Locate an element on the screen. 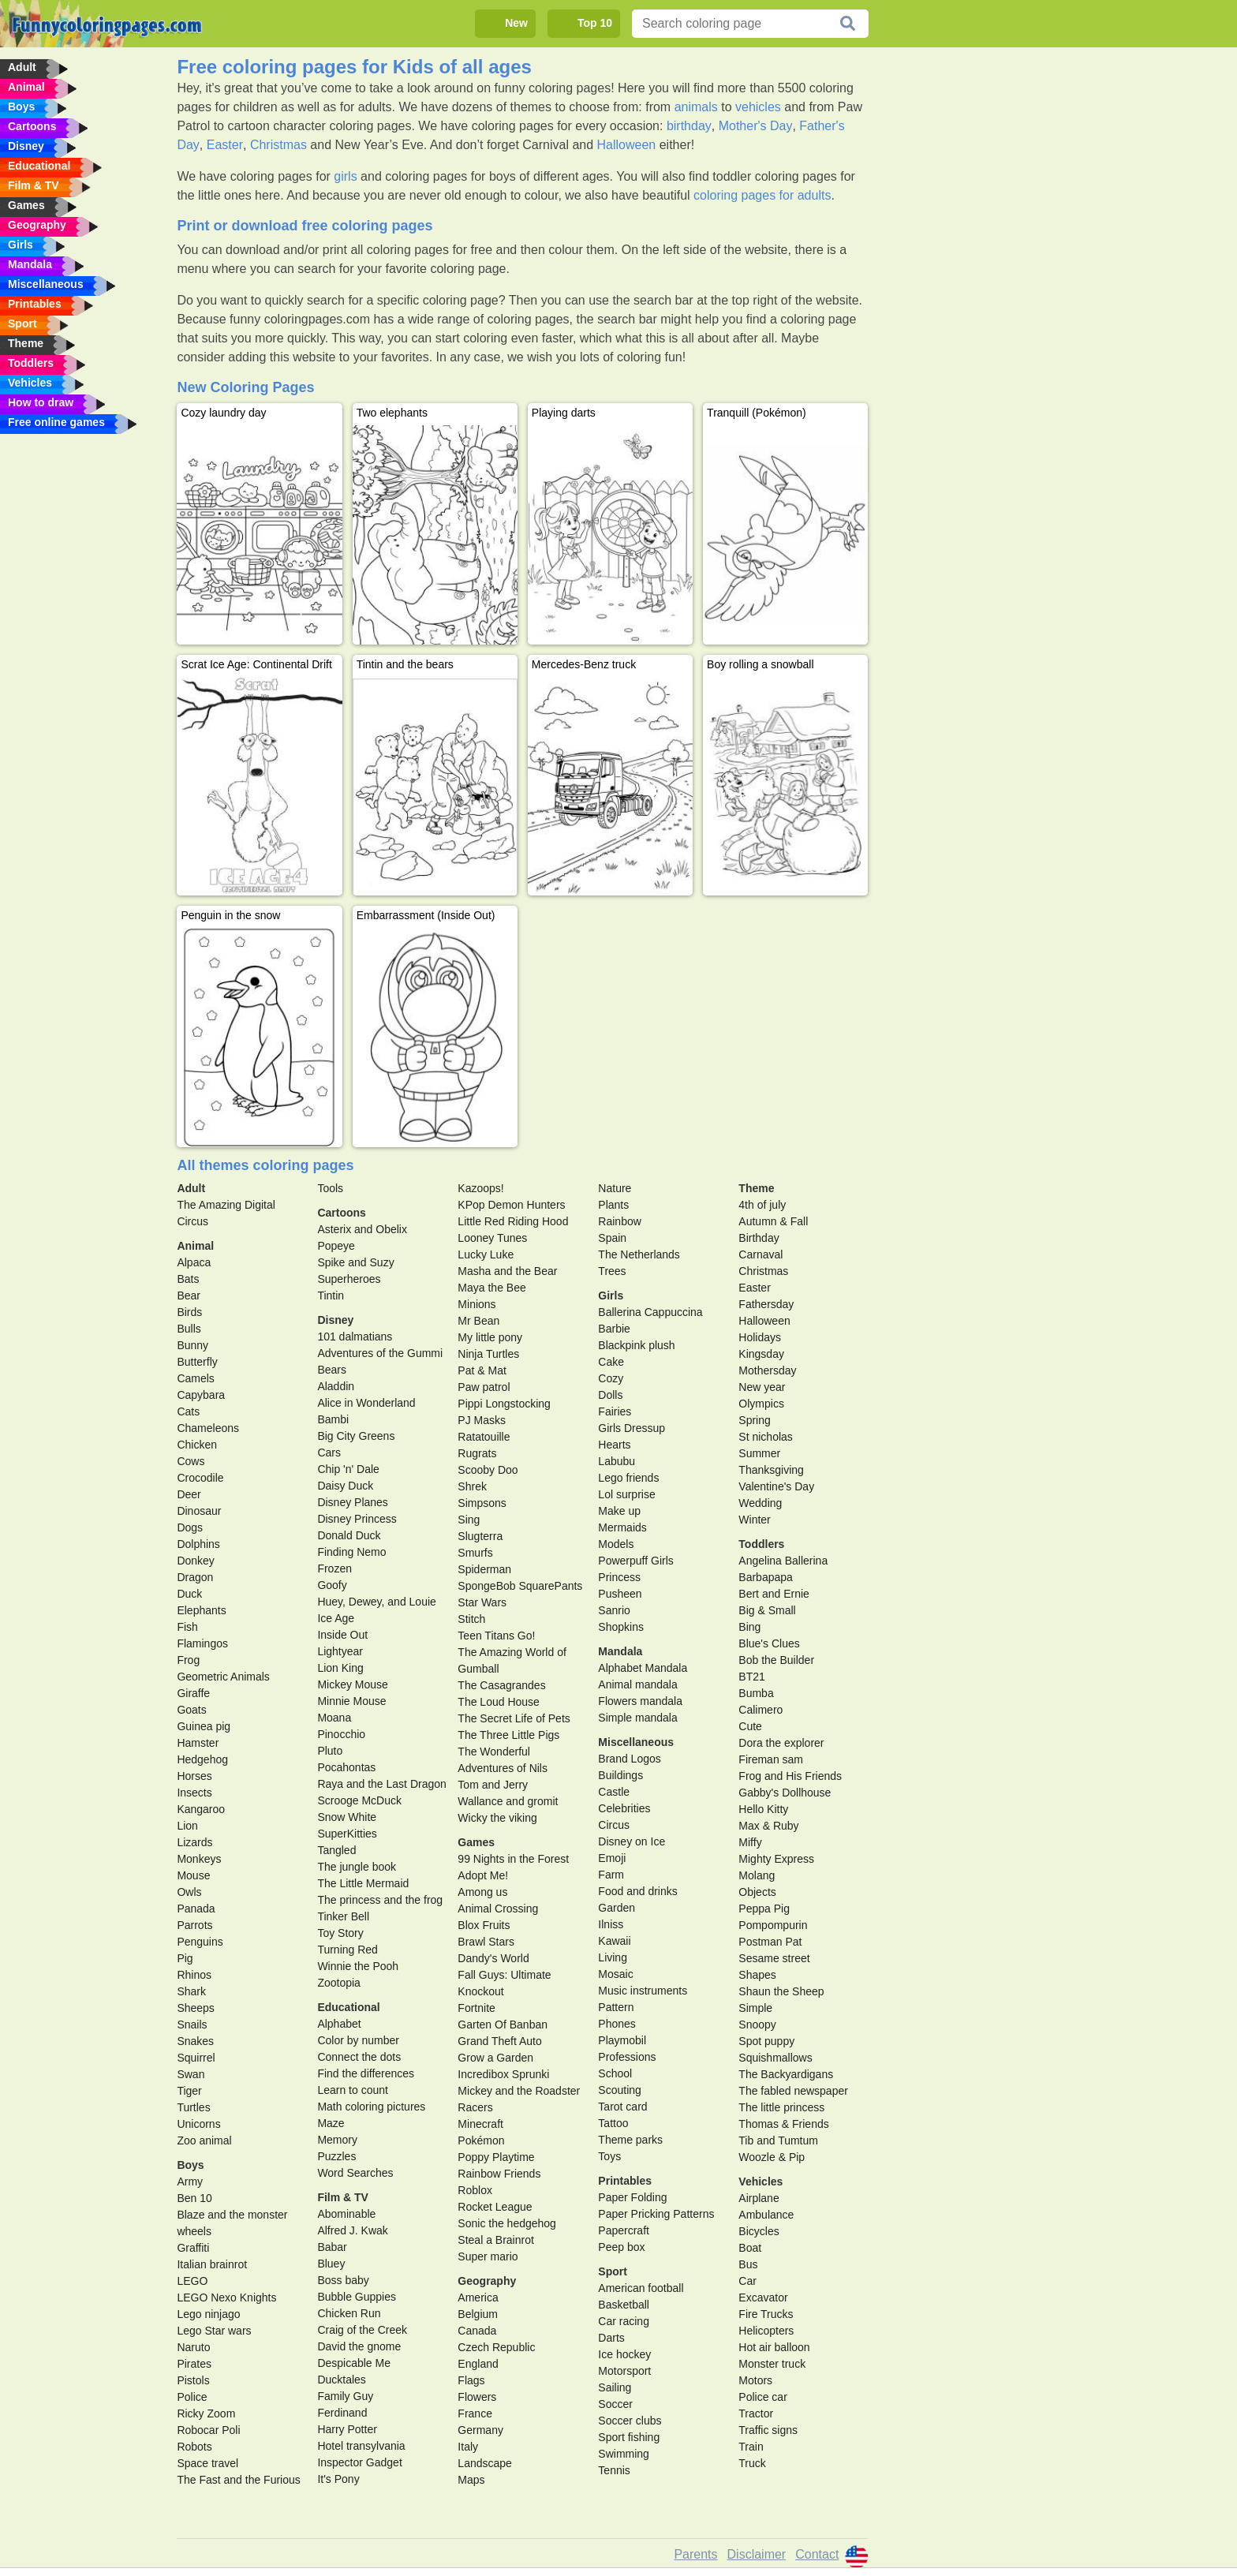  The Fast and the Furious is located at coordinates (238, 2479).